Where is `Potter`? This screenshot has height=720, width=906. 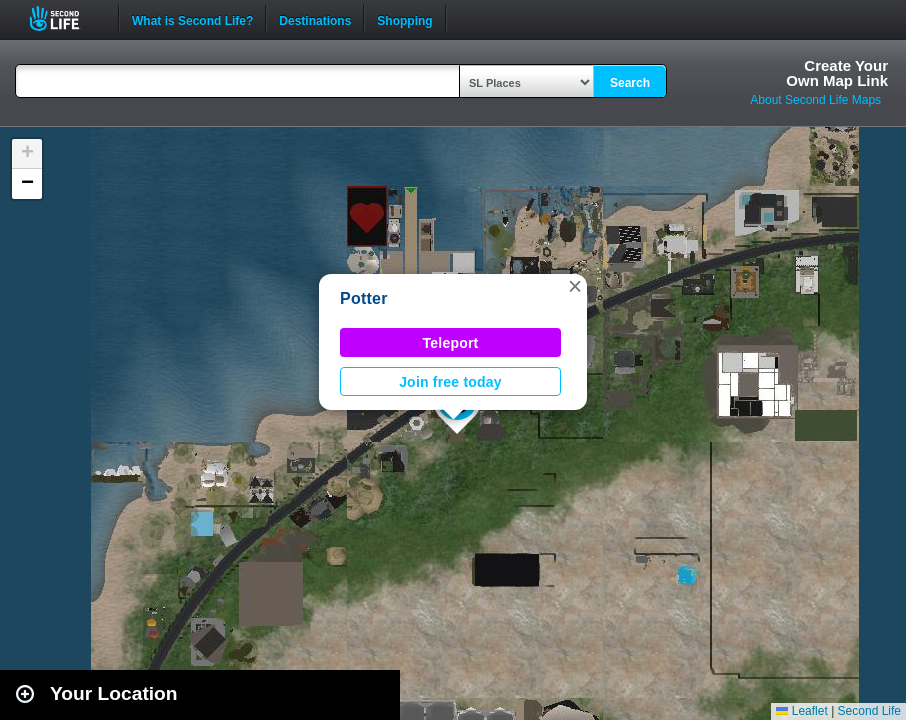
Potter is located at coordinates (364, 298).